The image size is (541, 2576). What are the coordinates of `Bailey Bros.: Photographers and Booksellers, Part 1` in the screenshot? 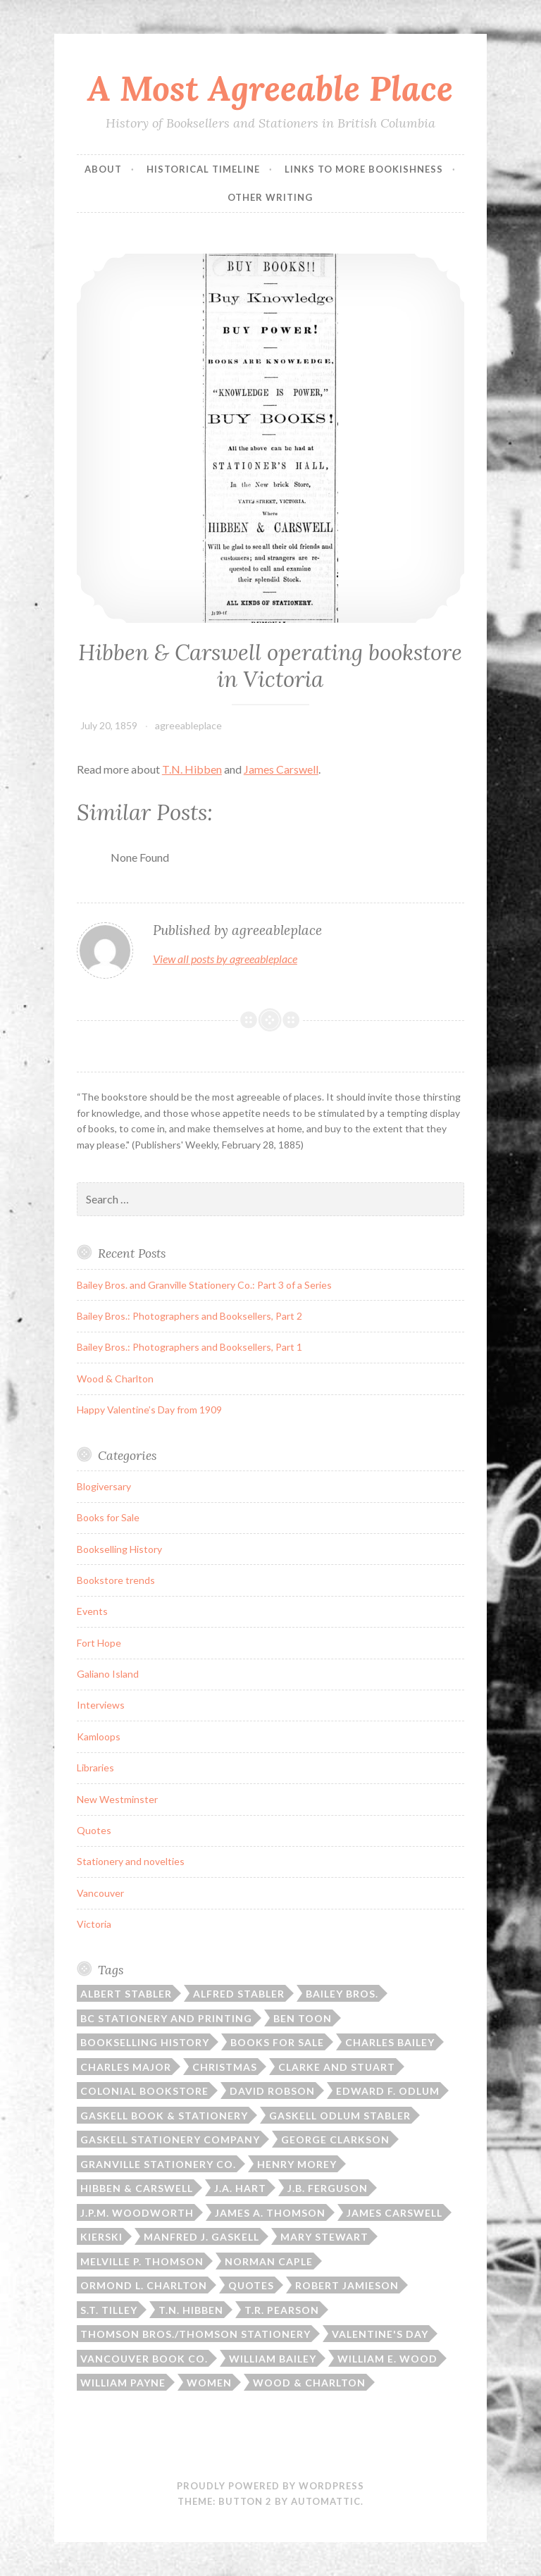 It's located at (189, 1347).